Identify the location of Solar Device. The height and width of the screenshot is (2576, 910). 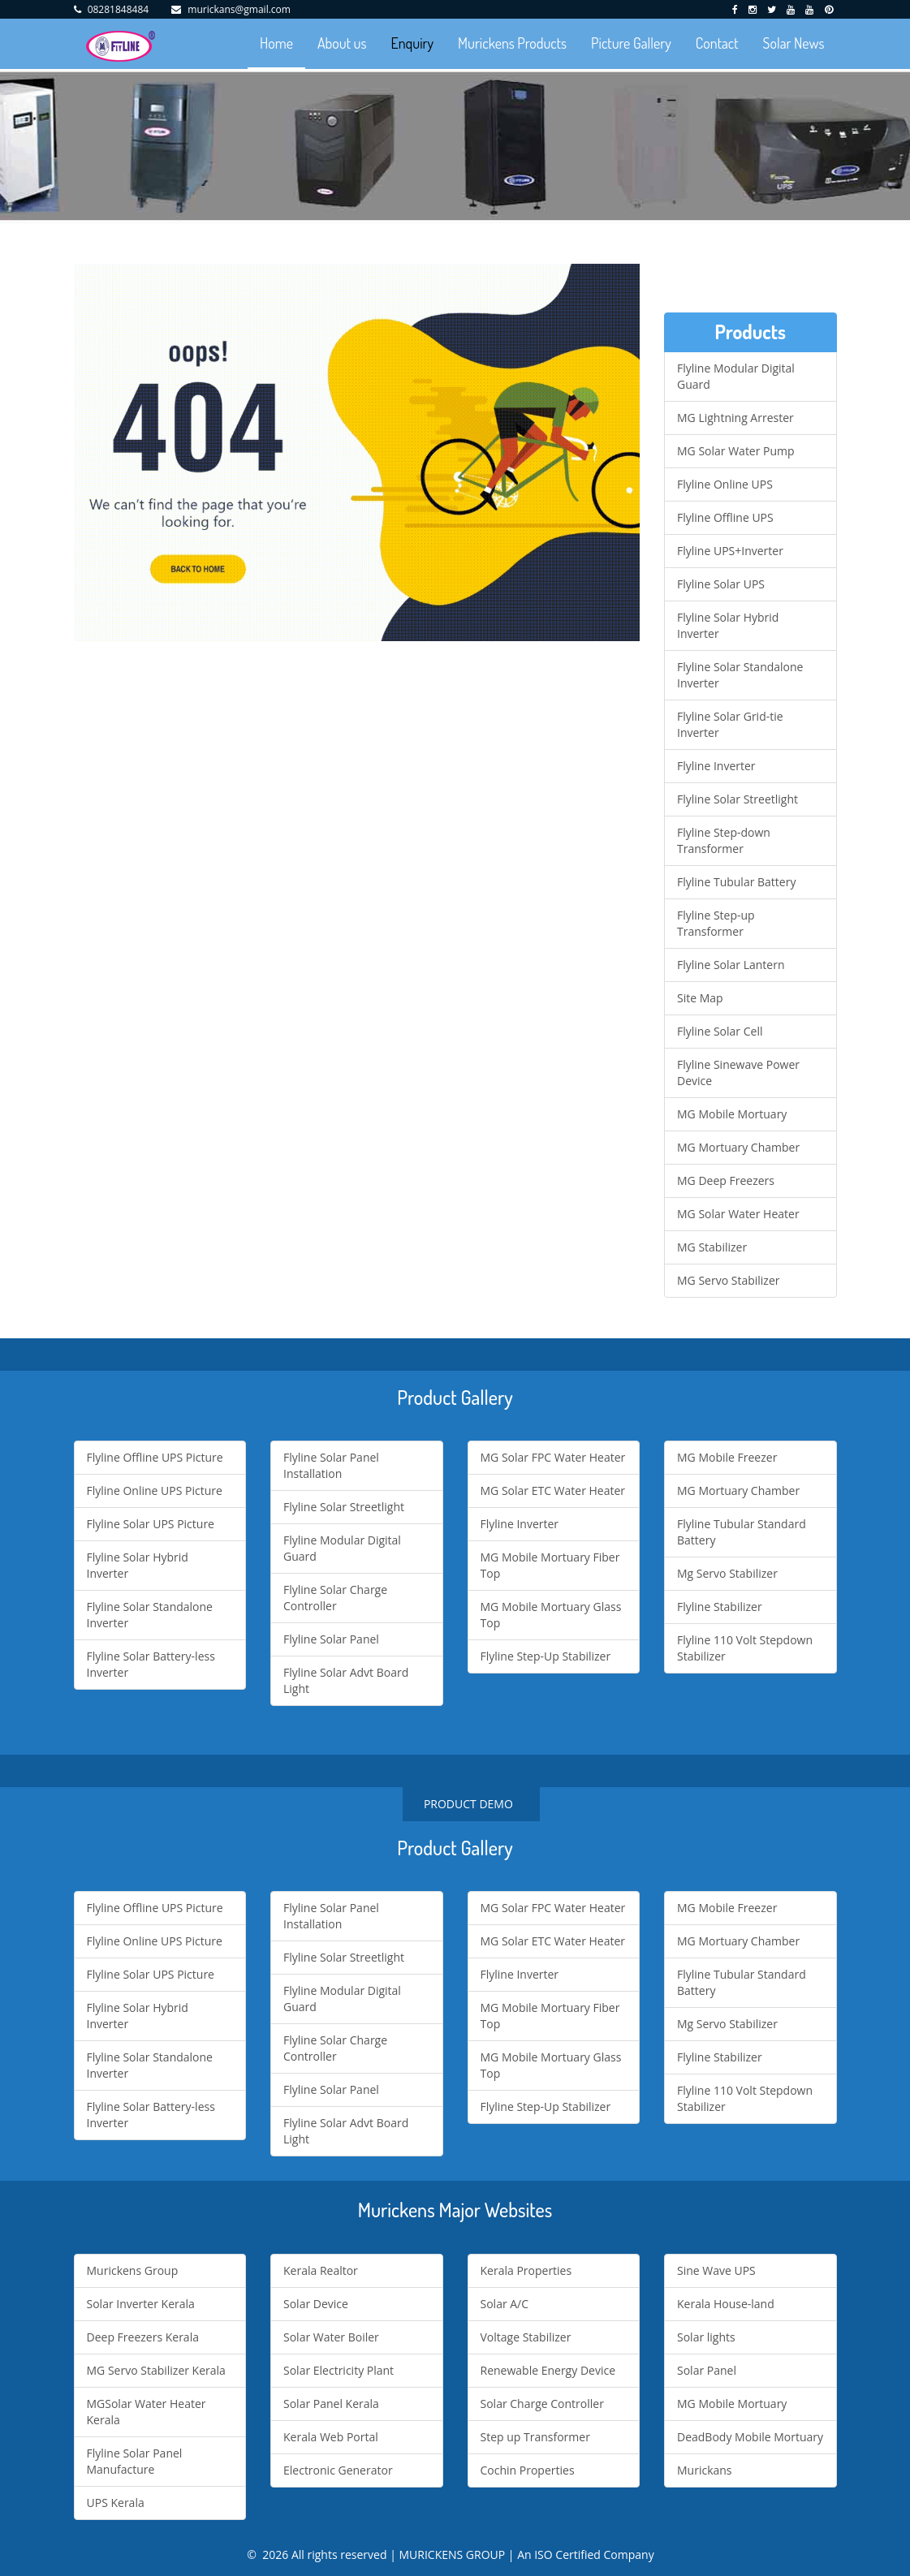
(315, 2303).